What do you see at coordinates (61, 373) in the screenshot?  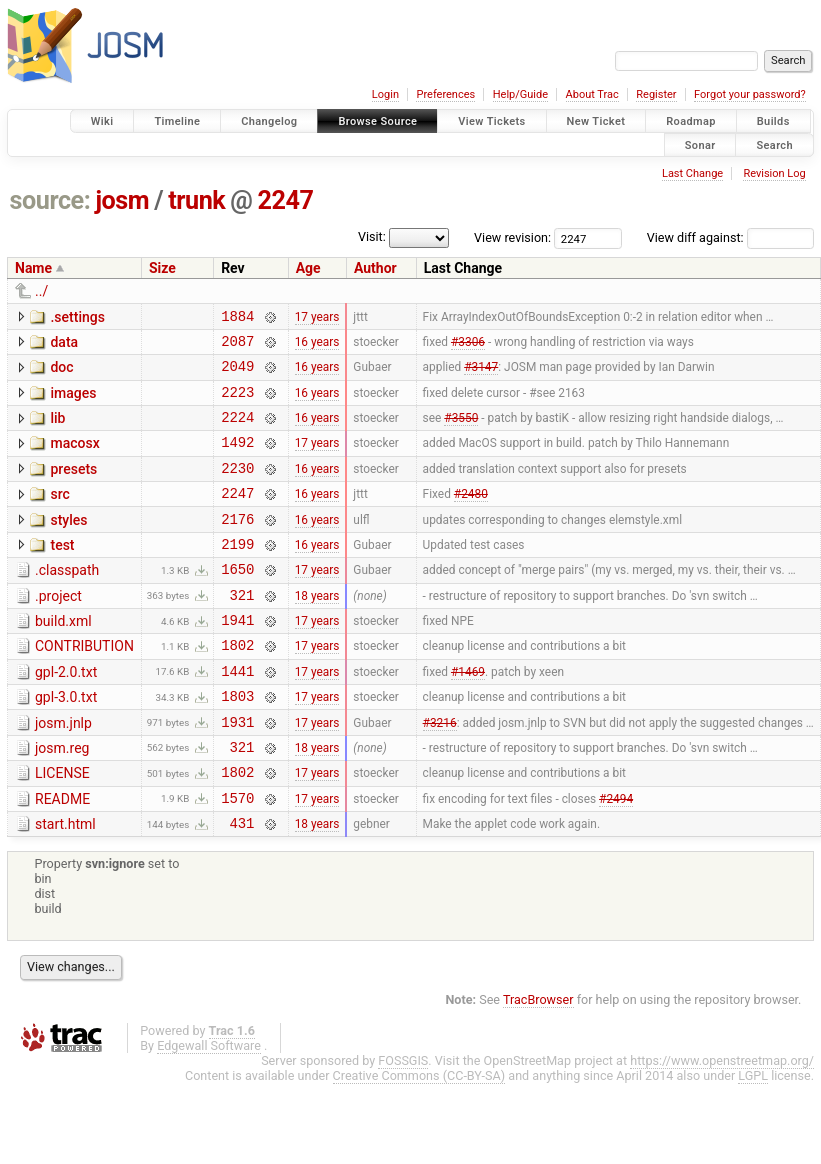 I see `doc` at bounding box center [61, 373].